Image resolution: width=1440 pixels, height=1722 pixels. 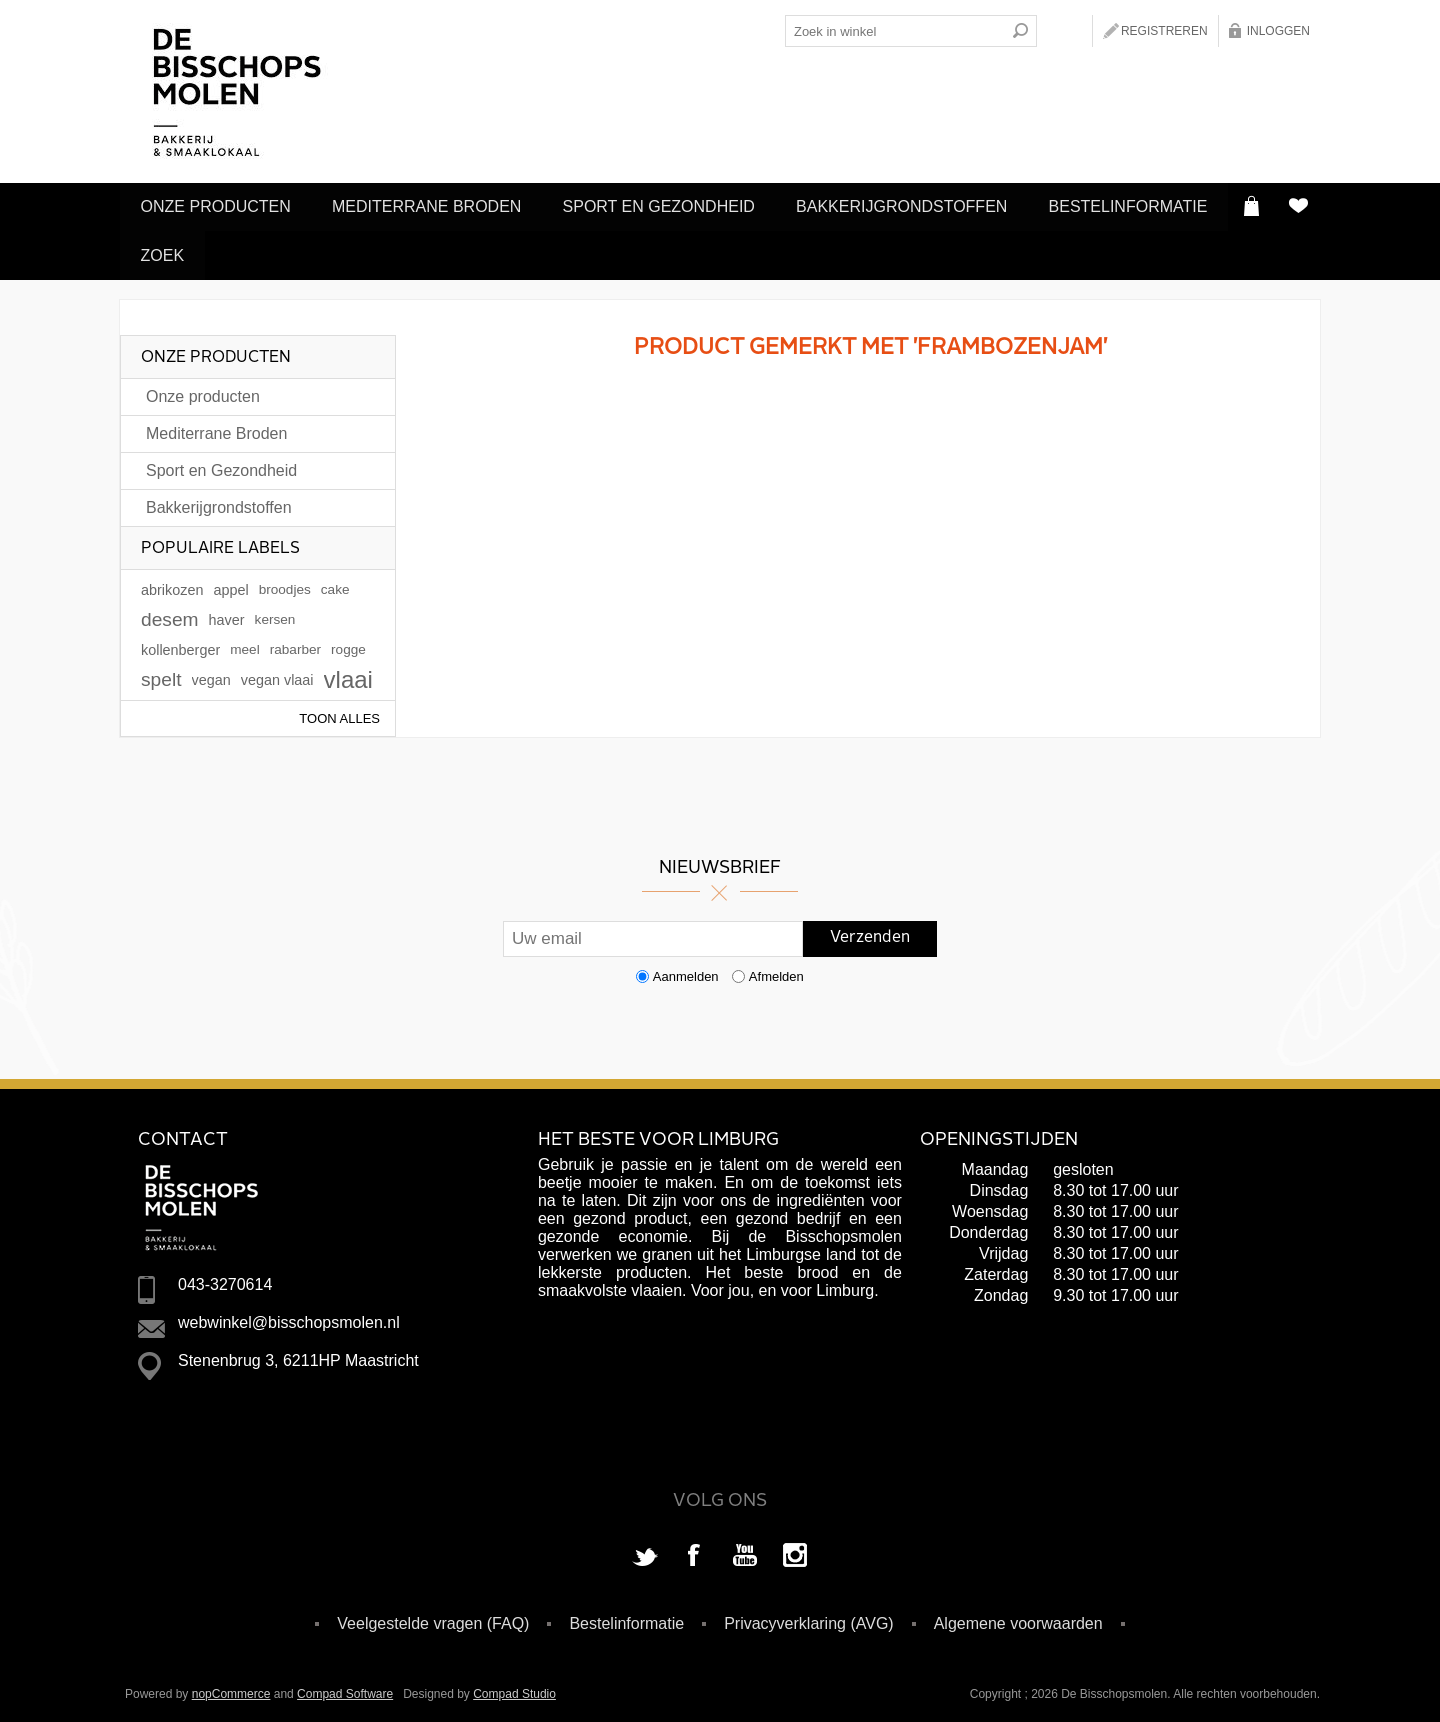 I want to click on Compad Software, so click(x=345, y=1687).